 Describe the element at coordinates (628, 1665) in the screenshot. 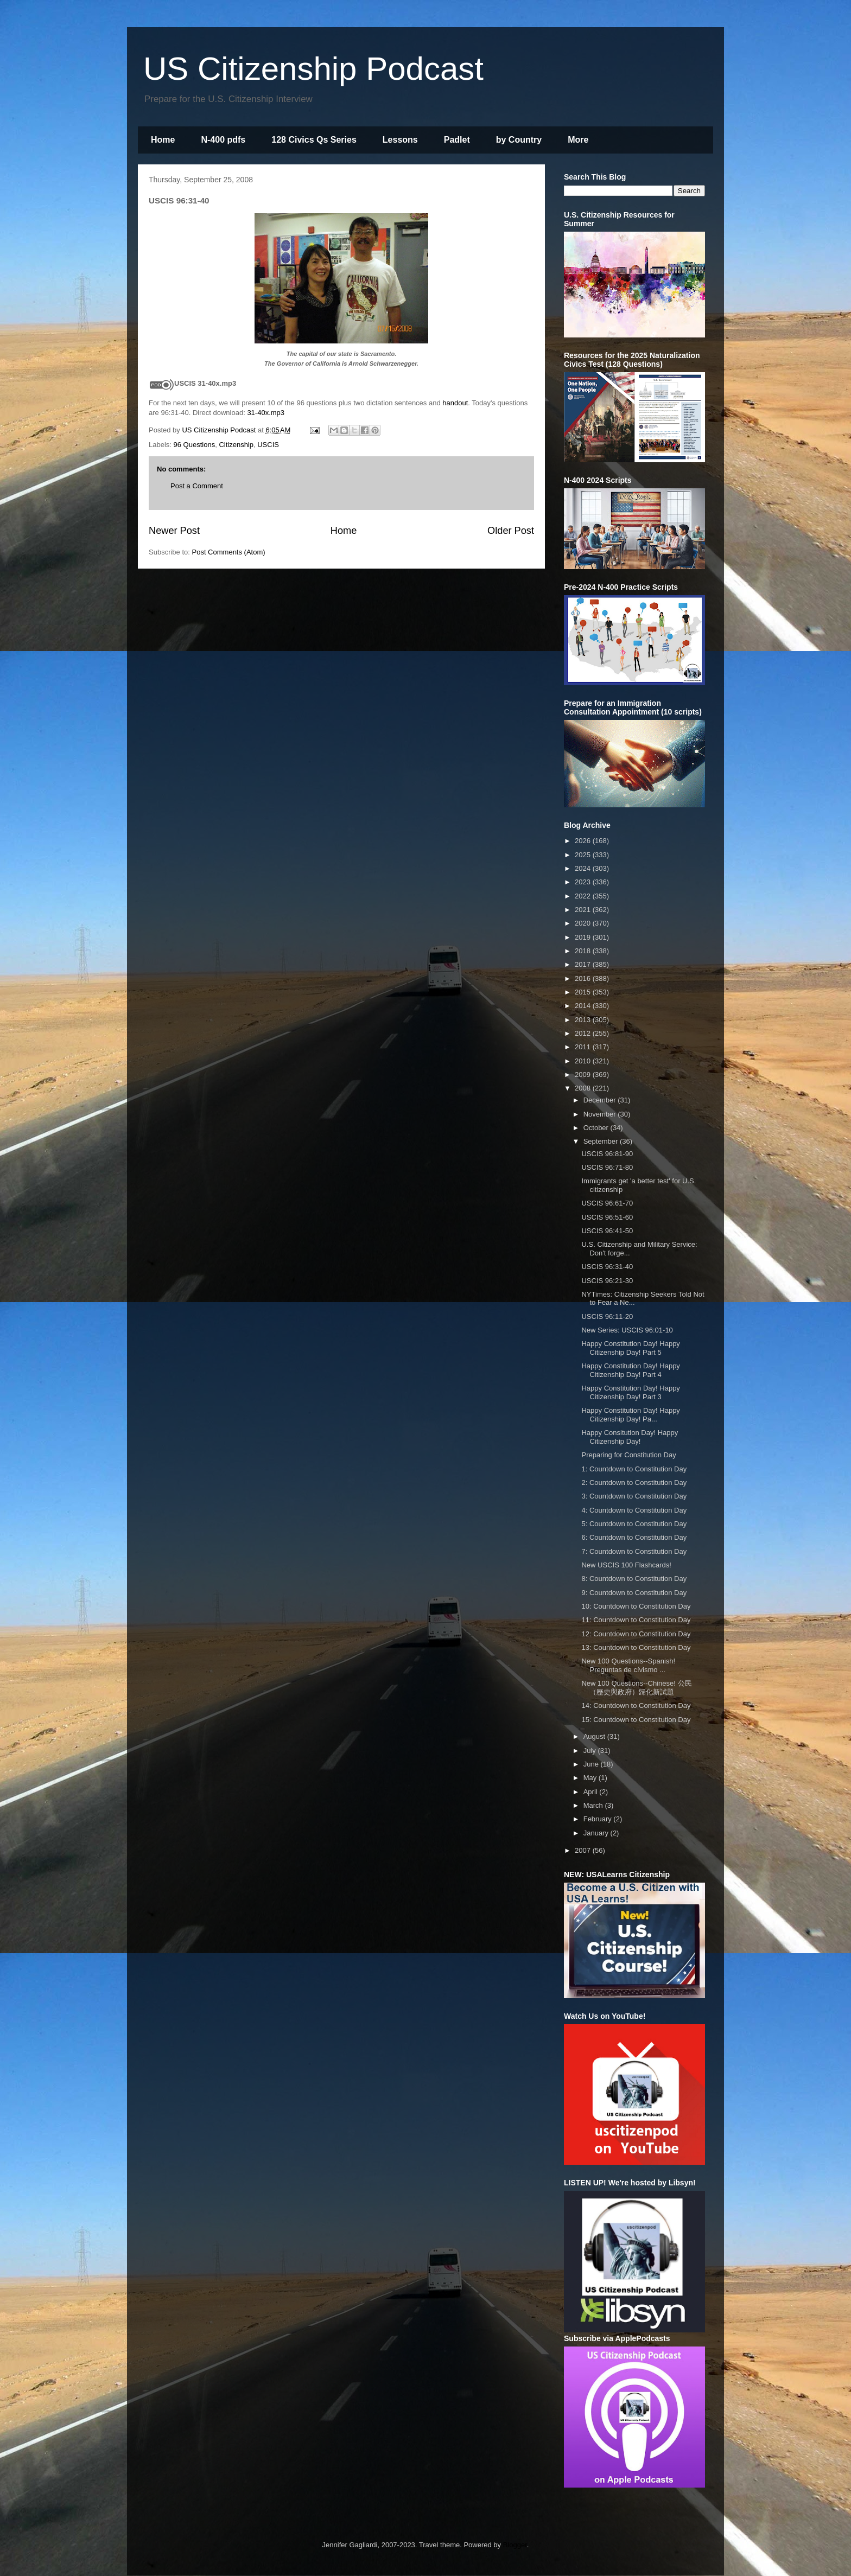

I see `New 100 Questions--Spanish! Preguntas de cívismo ...` at that location.